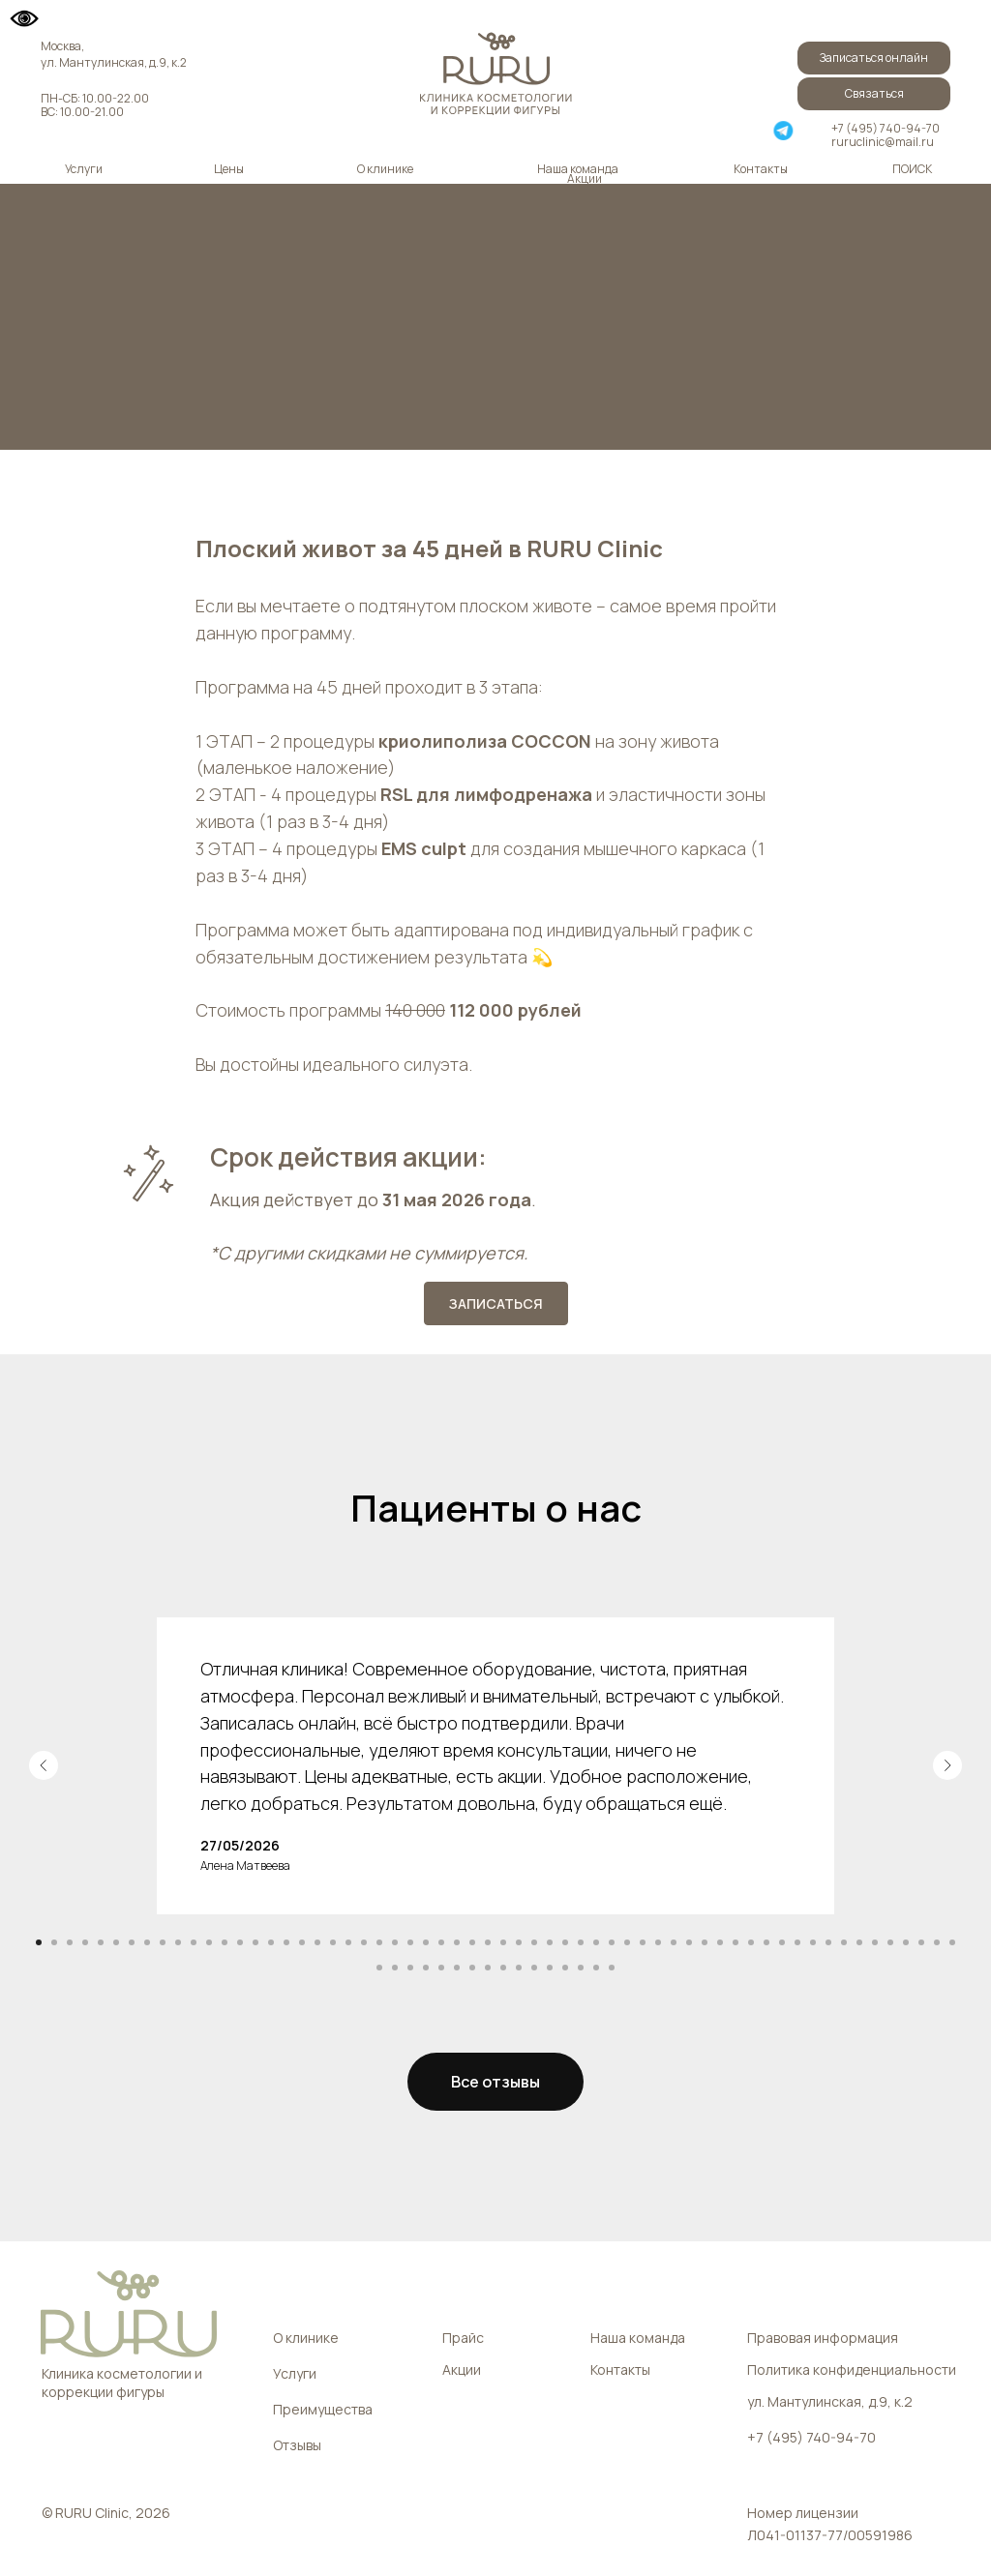 The image size is (991, 2576). Describe the element at coordinates (379, 1942) in the screenshot. I see `[Перейти к слайду 23]` at that location.